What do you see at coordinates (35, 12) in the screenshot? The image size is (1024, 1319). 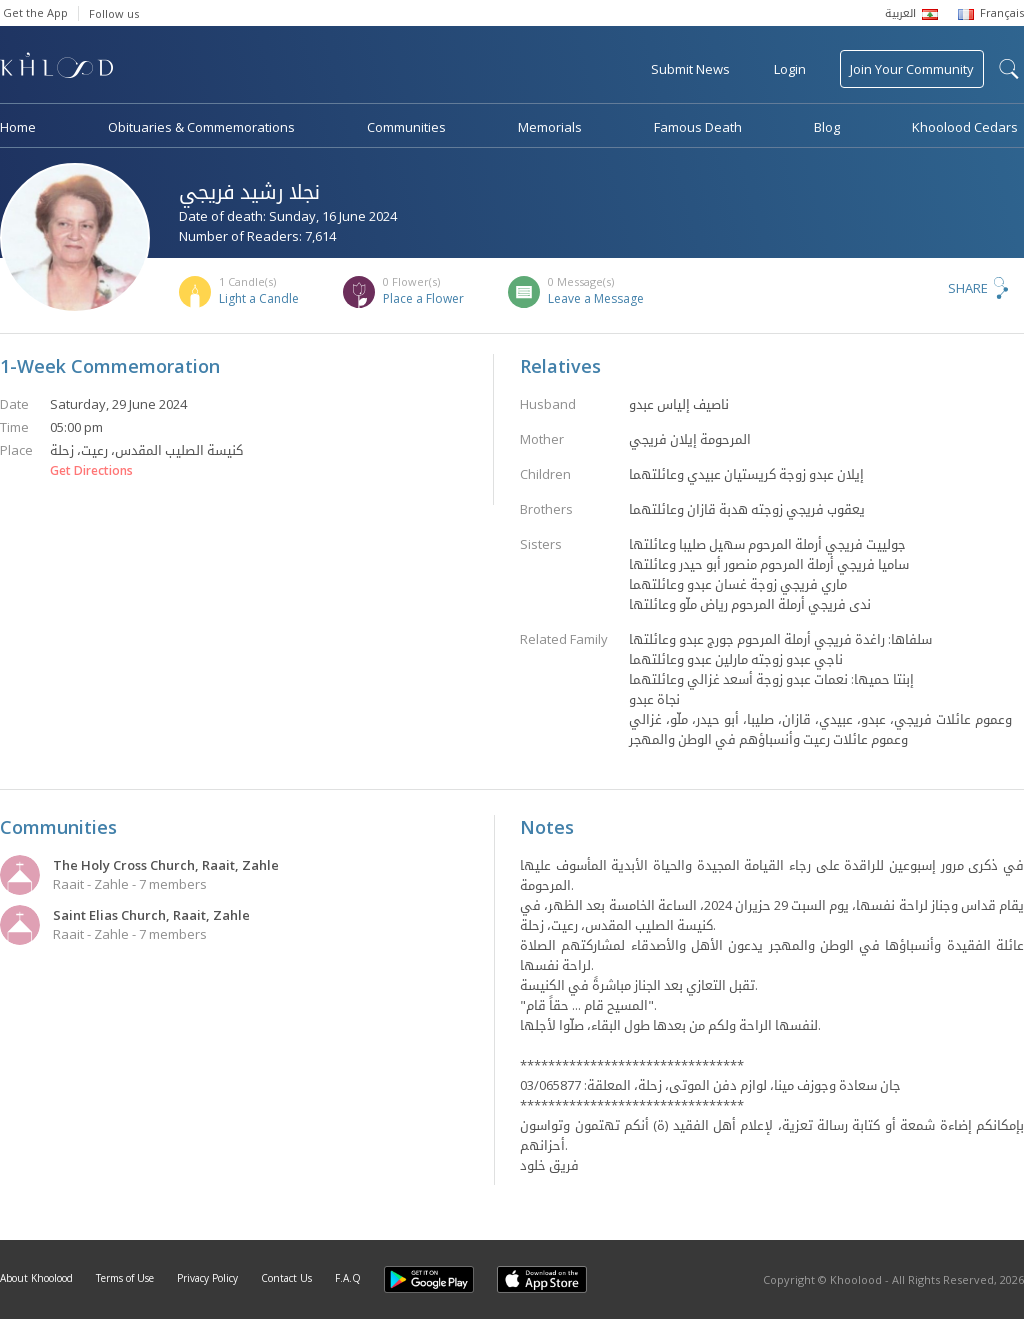 I see `Get the App` at bounding box center [35, 12].